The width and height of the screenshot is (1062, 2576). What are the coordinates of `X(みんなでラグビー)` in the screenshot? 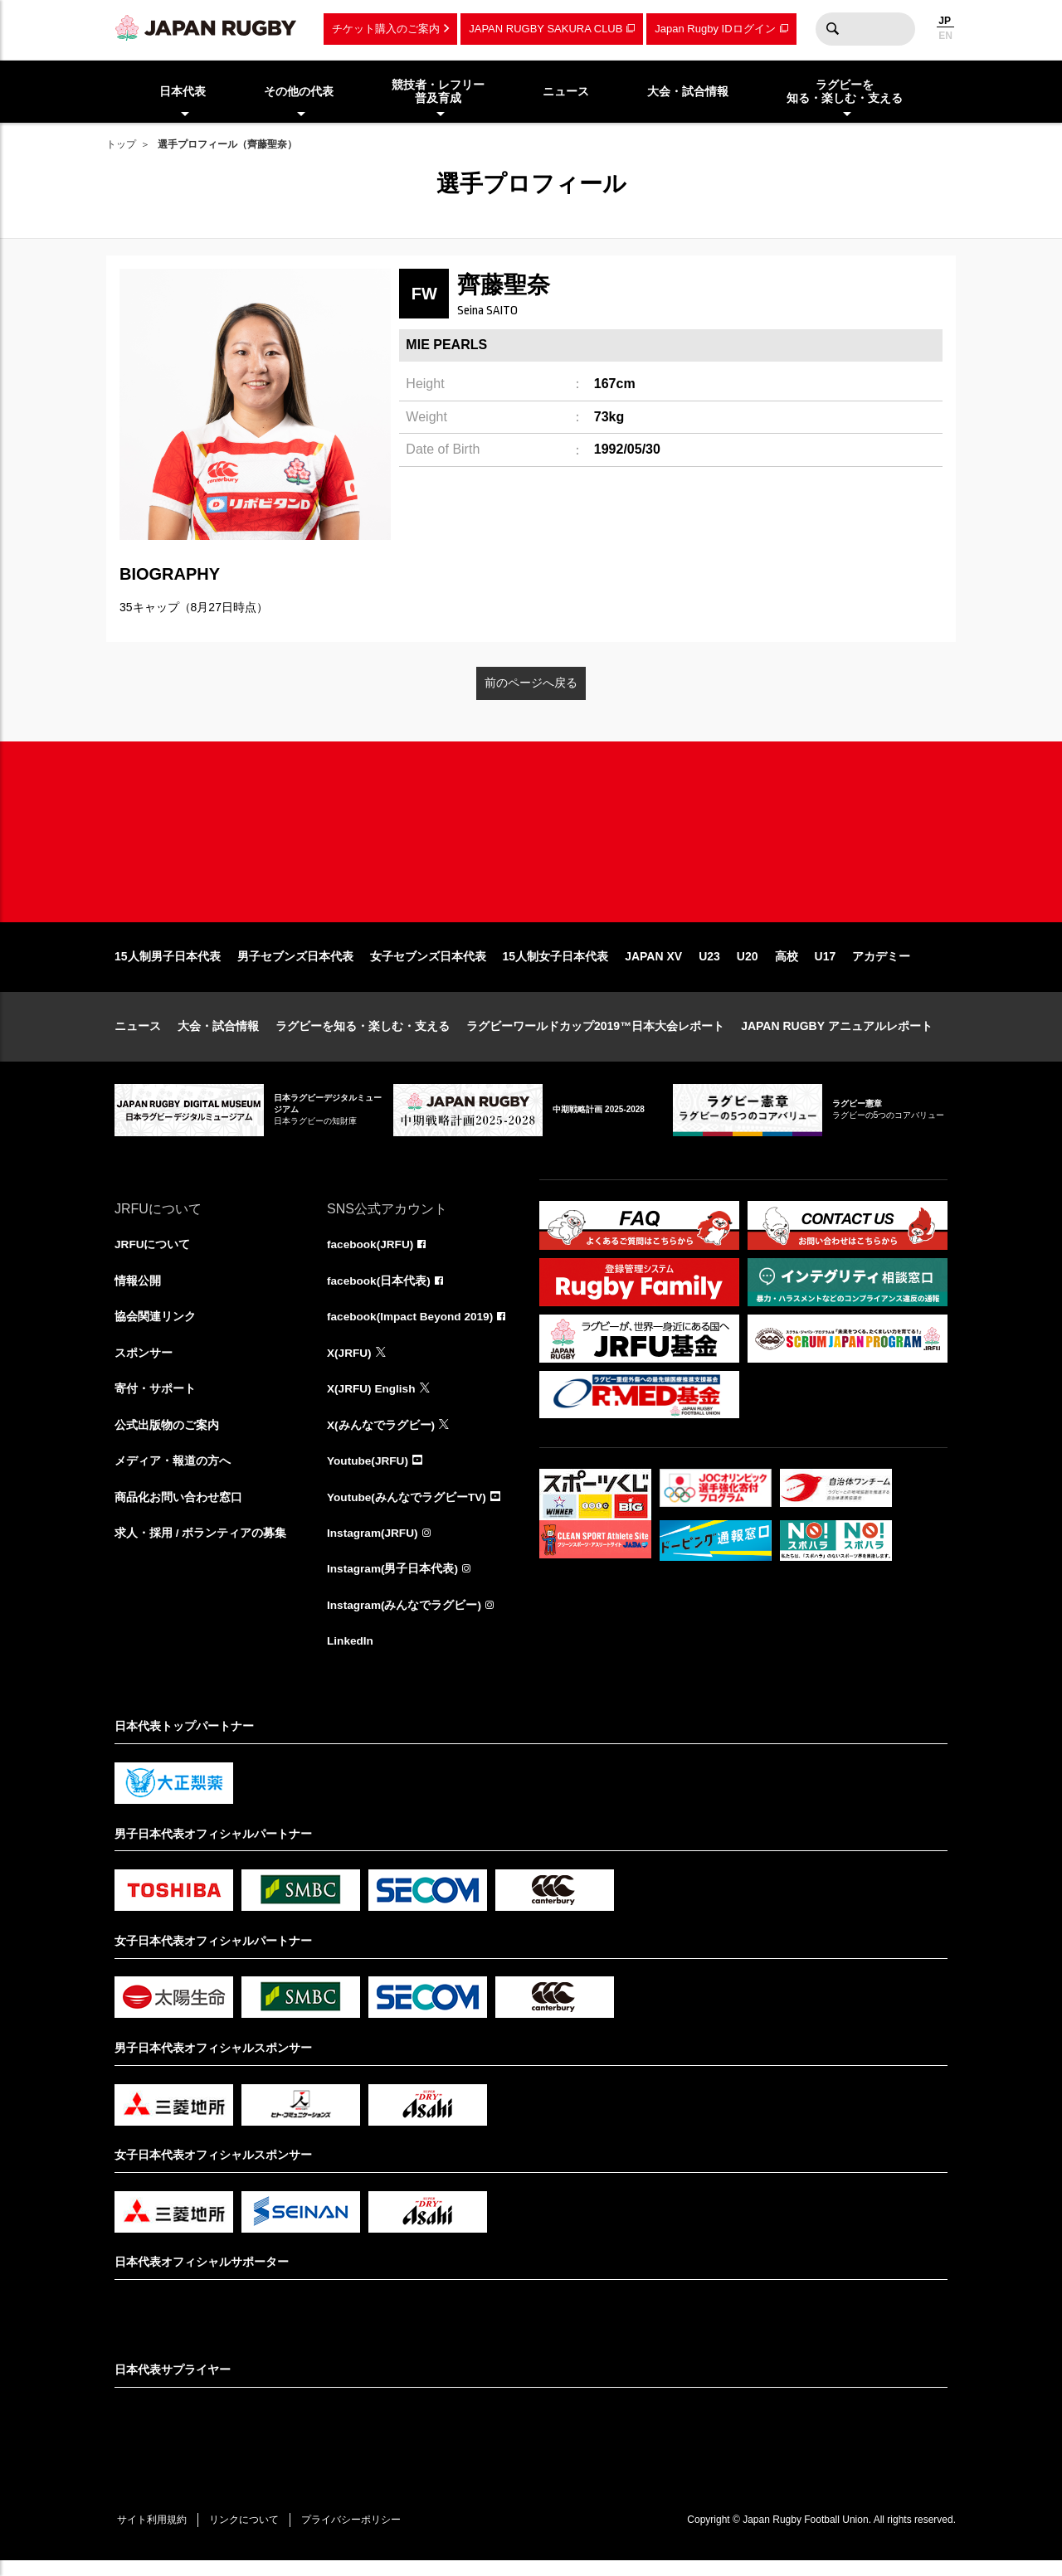 It's located at (381, 1437).